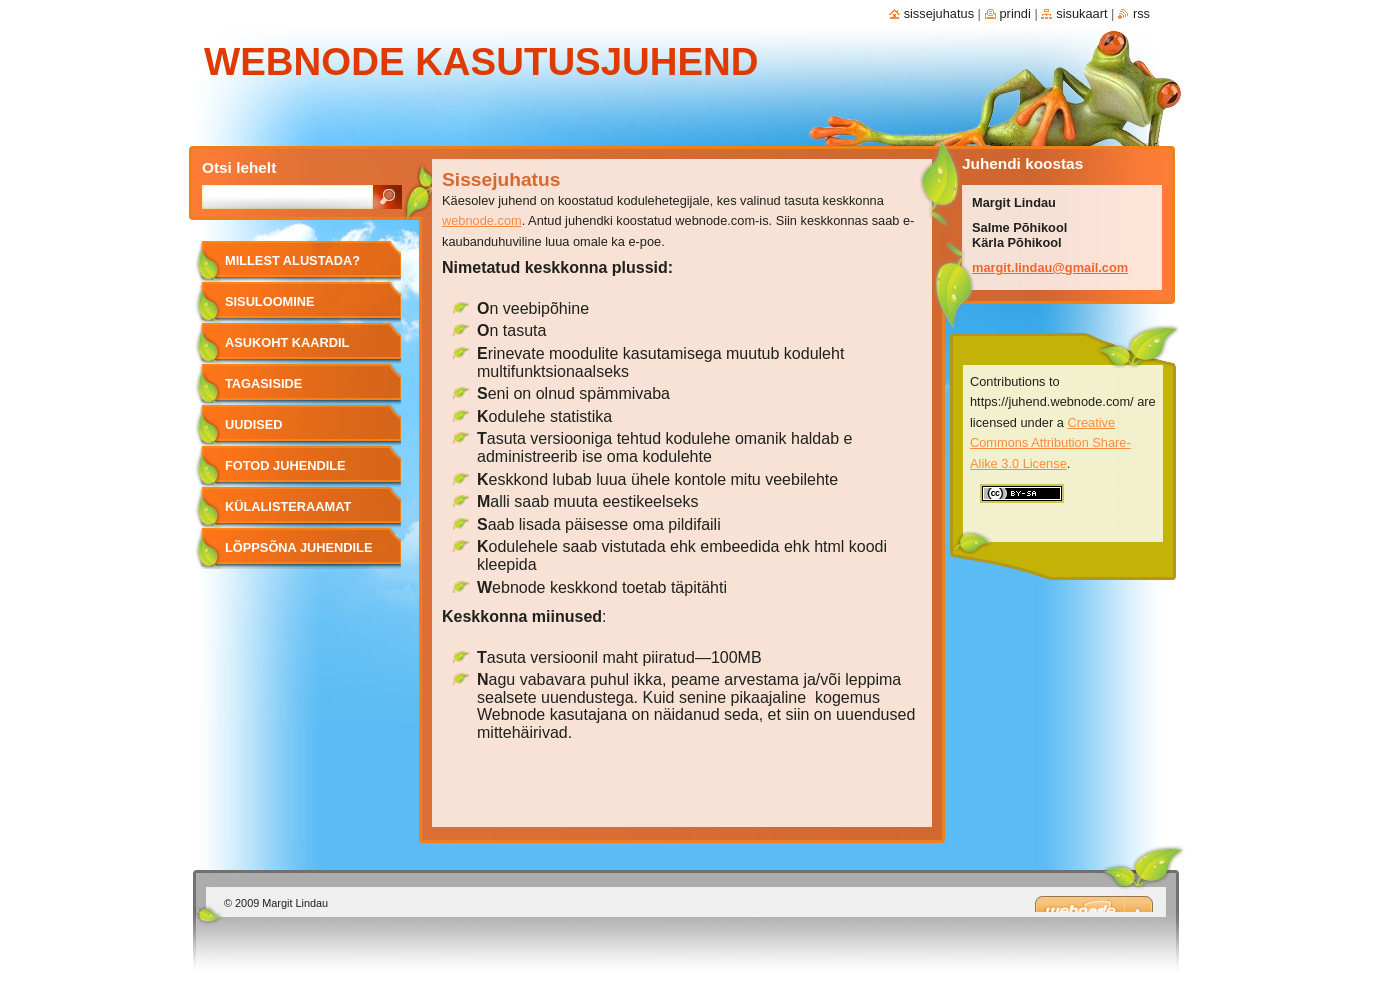  I want to click on Fotod juhendile, so click(285, 465).